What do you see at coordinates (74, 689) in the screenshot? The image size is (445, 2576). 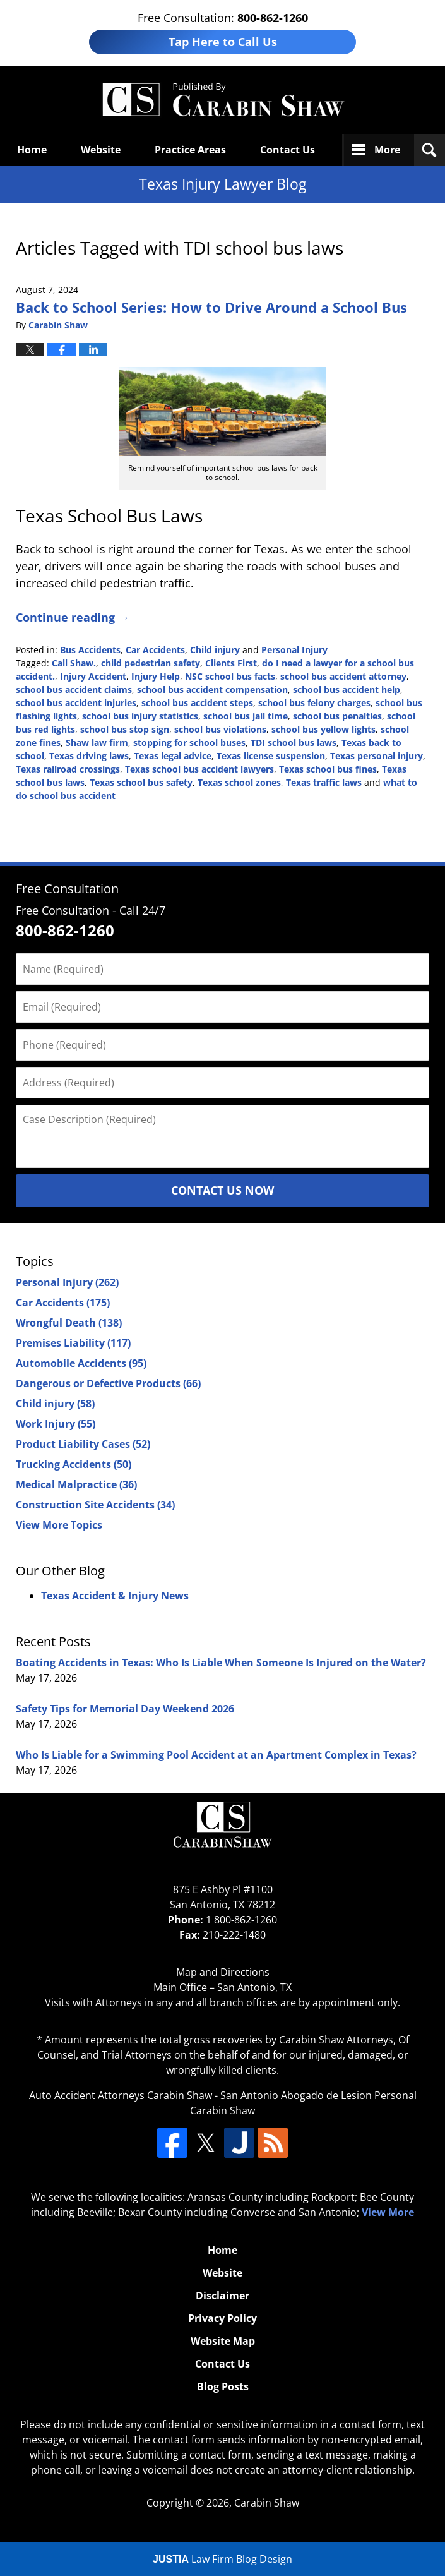 I see `school bus accident claims` at bounding box center [74, 689].